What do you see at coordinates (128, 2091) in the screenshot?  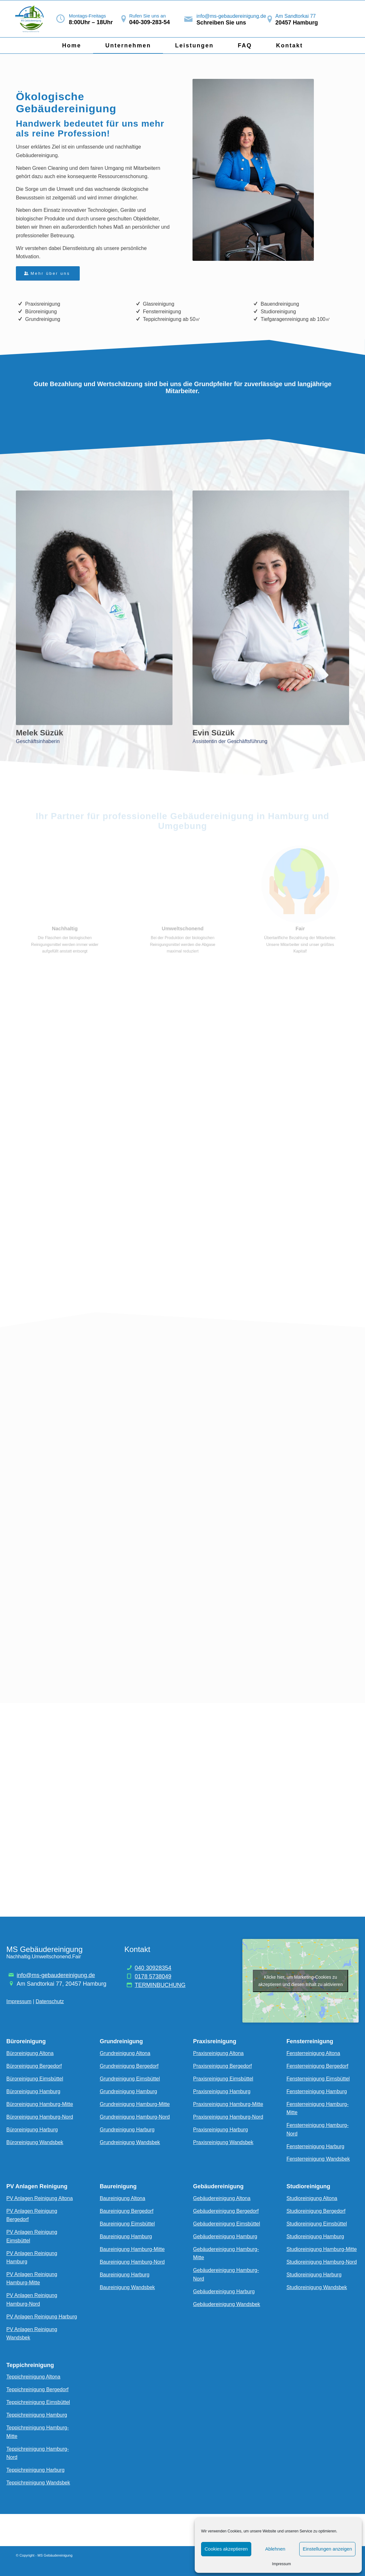 I see `Grundreinigung Hamburg` at bounding box center [128, 2091].